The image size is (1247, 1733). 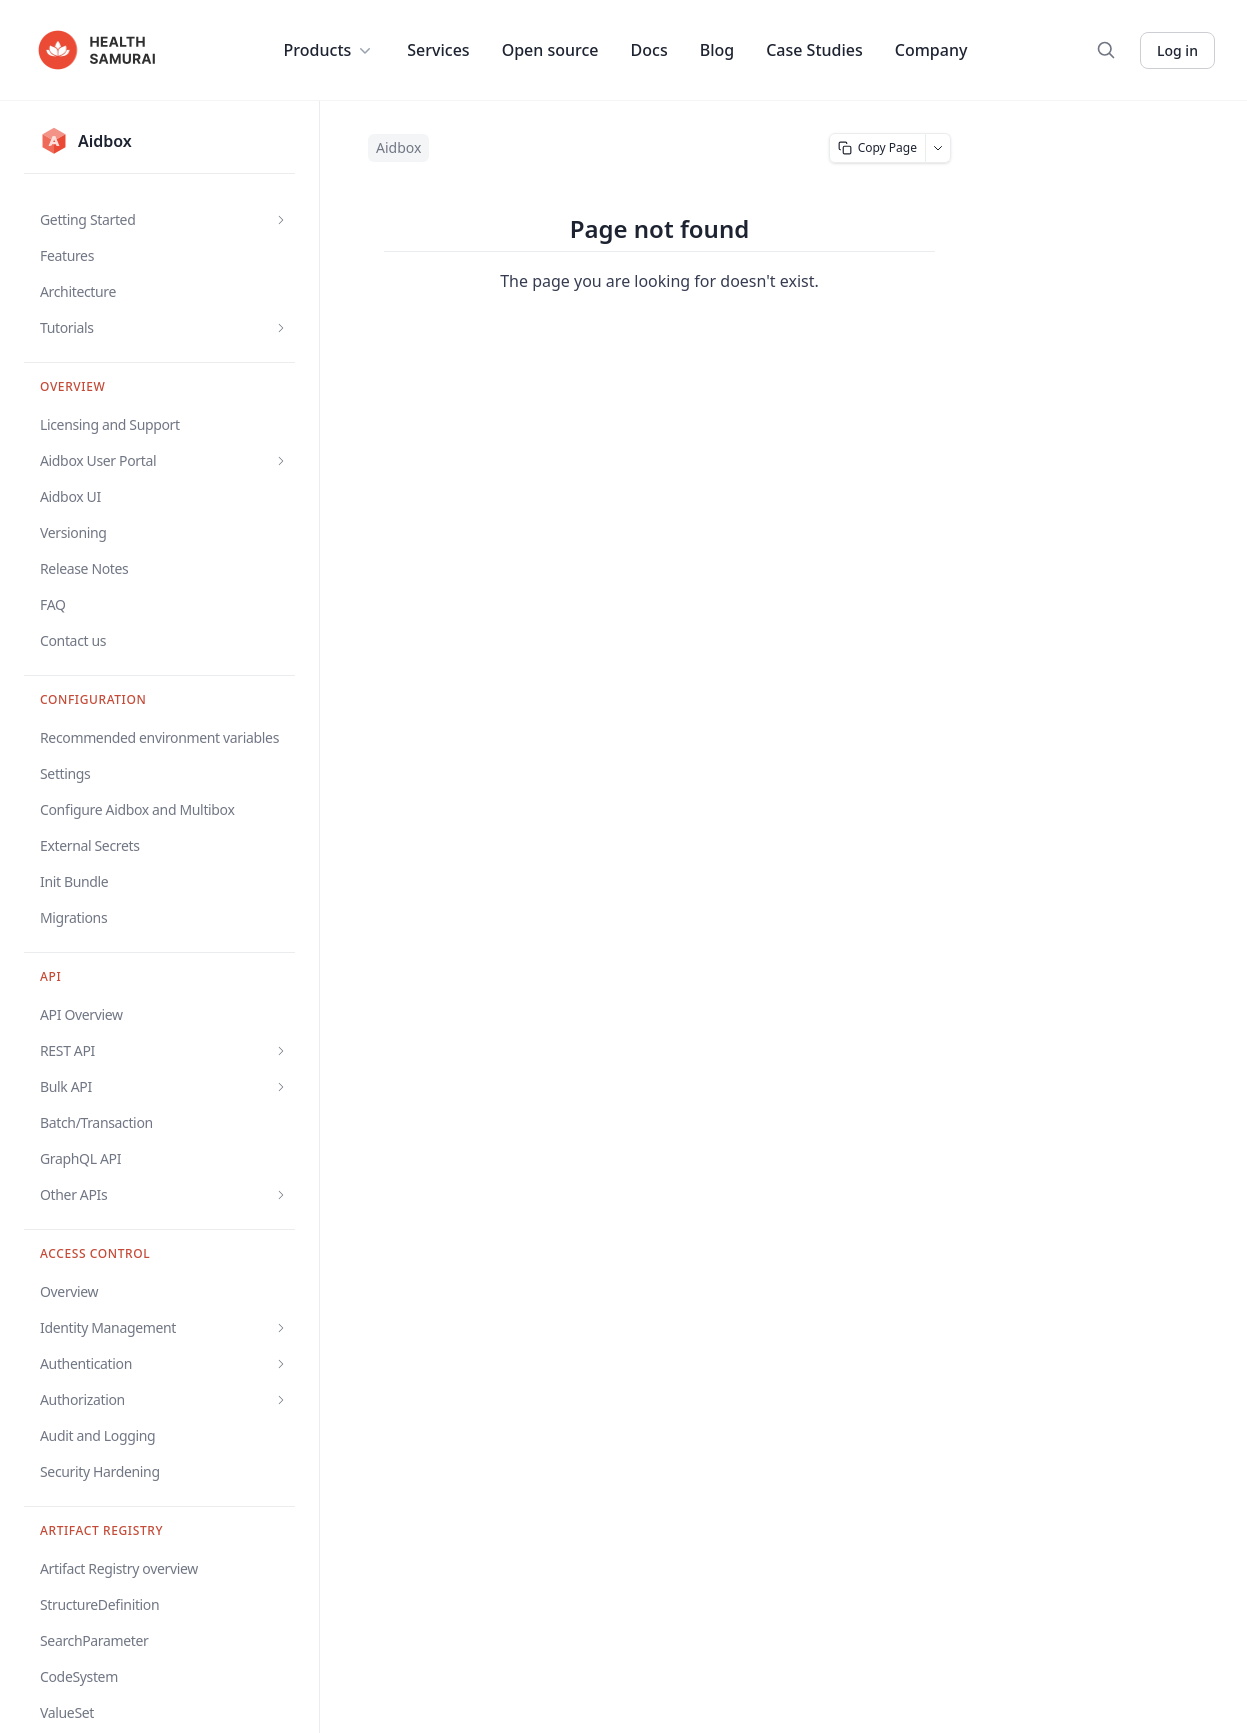 I want to click on API Overview, so click(x=81, y=1014).